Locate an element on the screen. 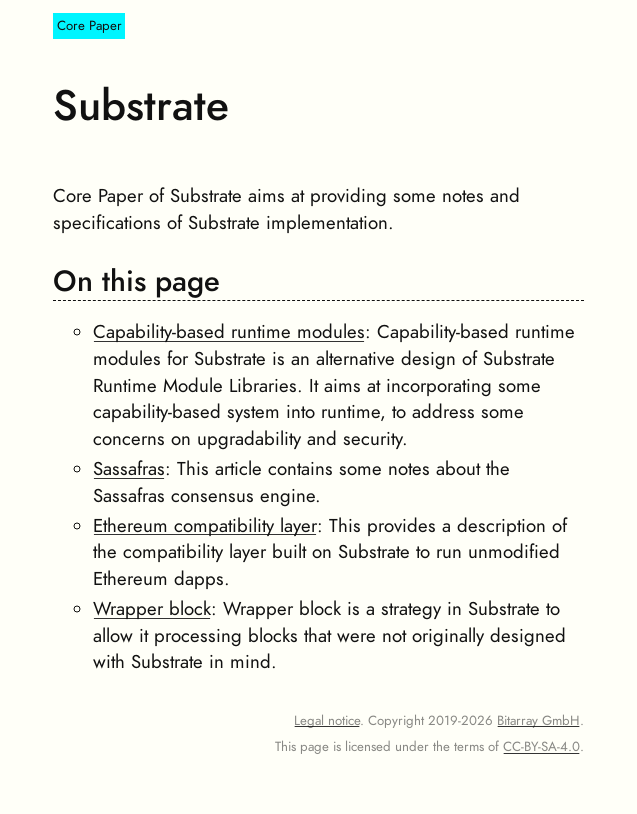 This screenshot has width=637, height=814. Wrapper block is located at coordinates (152, 609).